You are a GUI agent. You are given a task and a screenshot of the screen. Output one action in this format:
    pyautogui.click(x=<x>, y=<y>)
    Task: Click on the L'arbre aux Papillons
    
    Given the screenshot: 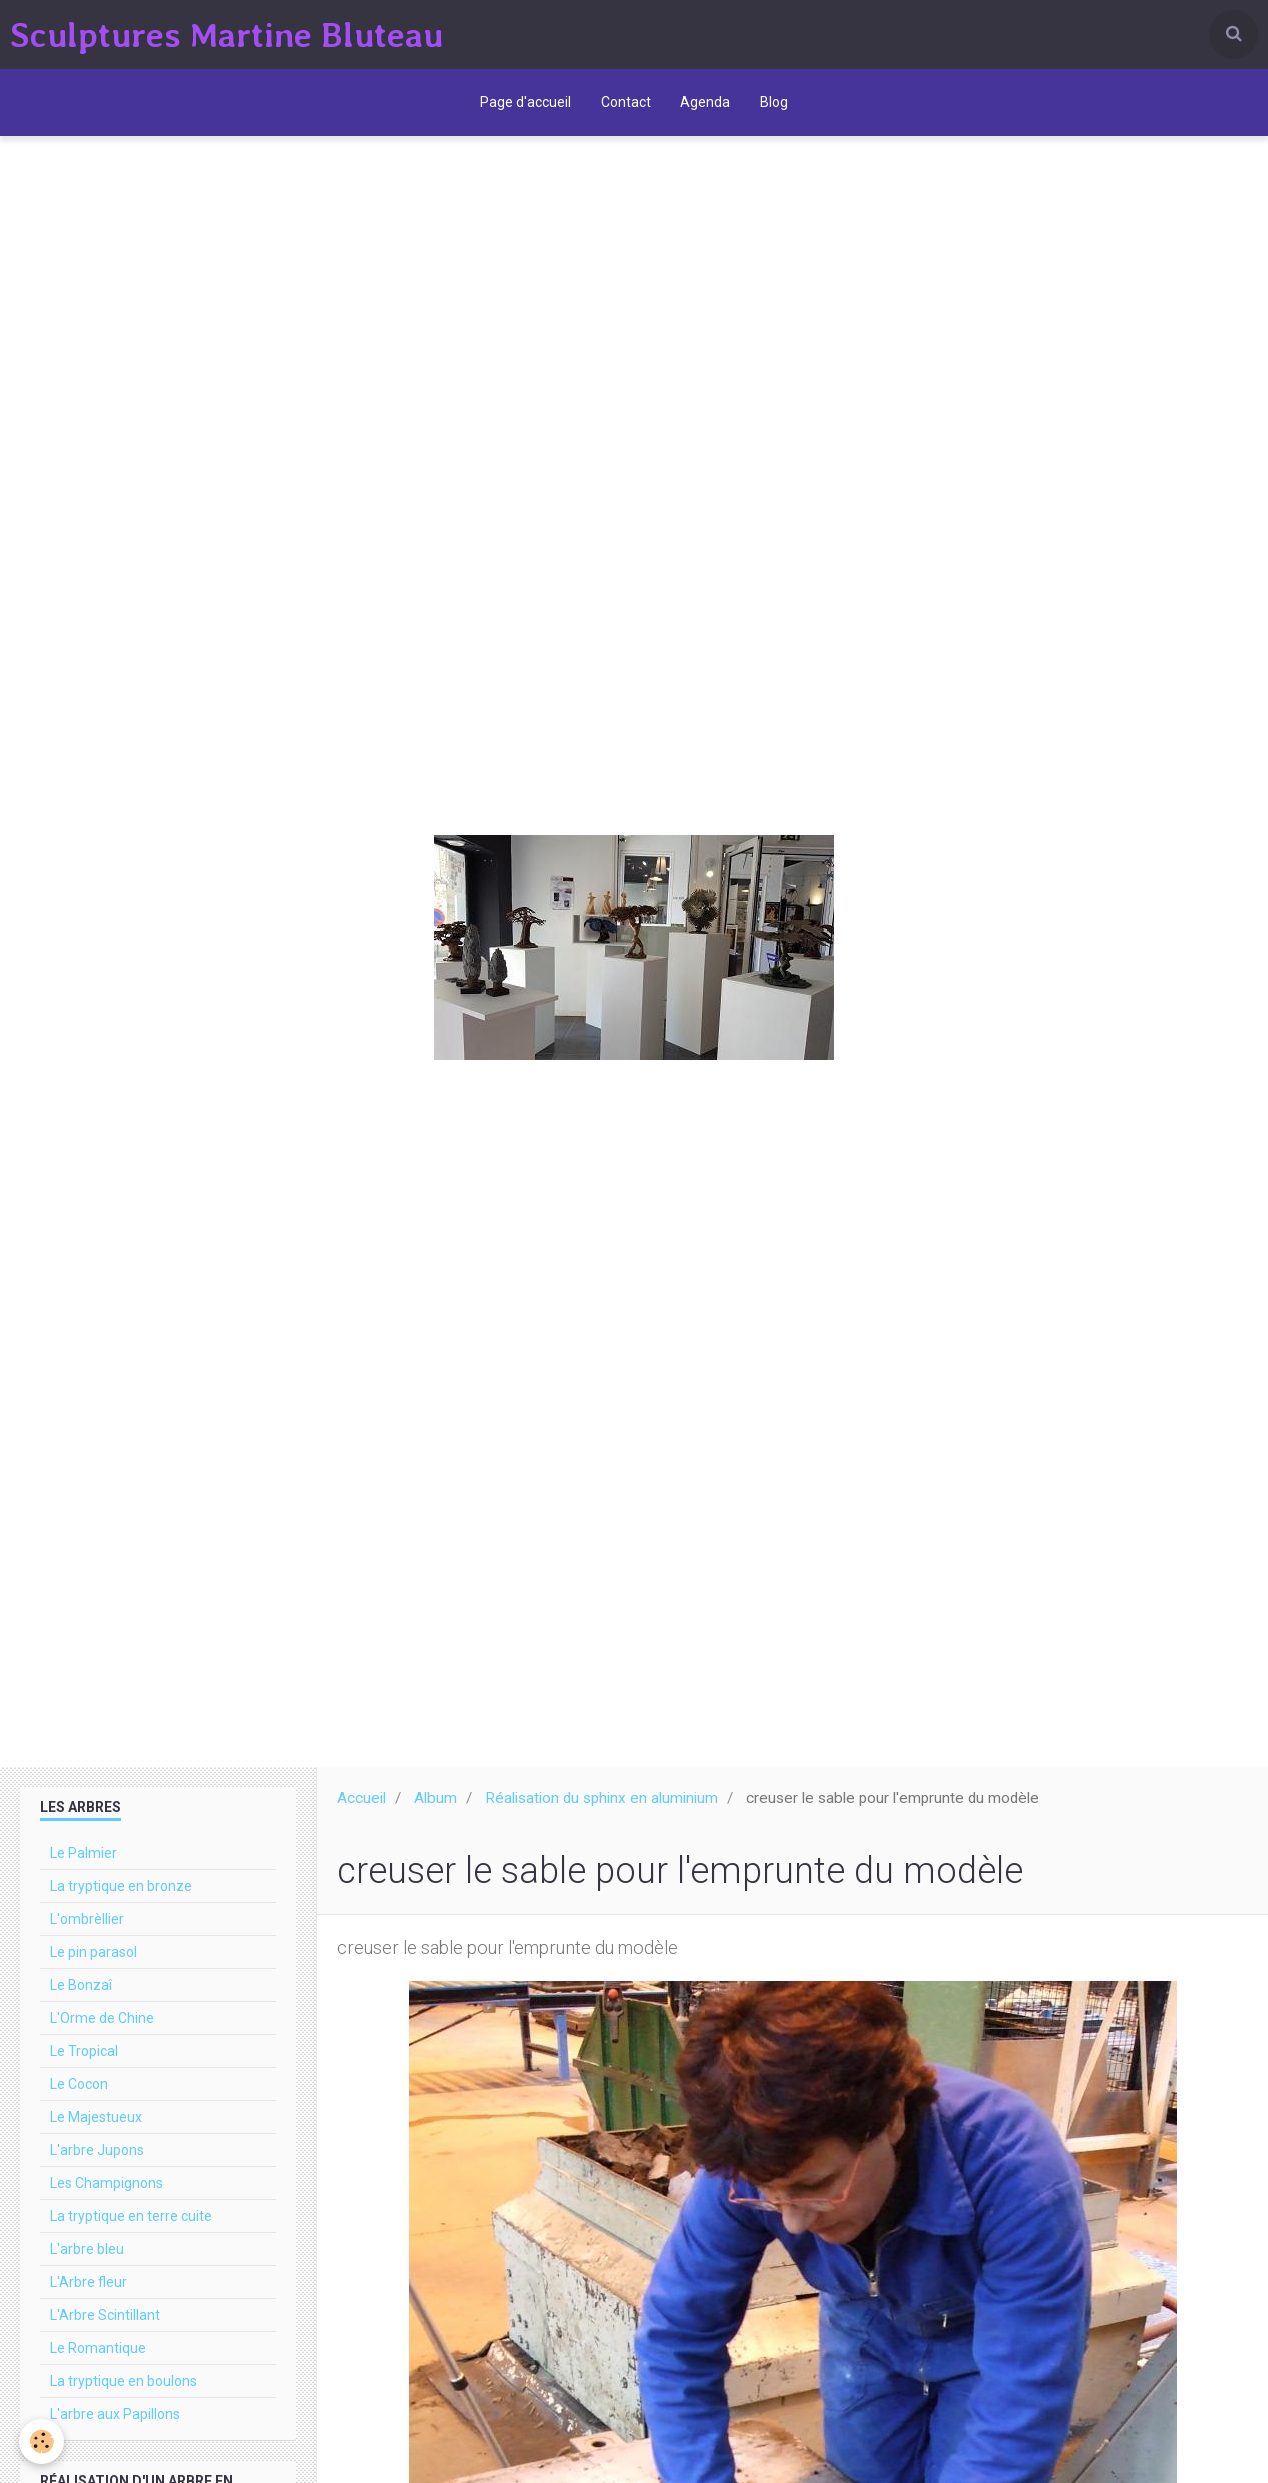 What is the action you would take?
    pyautogui.click(x=115, y=2425)
    